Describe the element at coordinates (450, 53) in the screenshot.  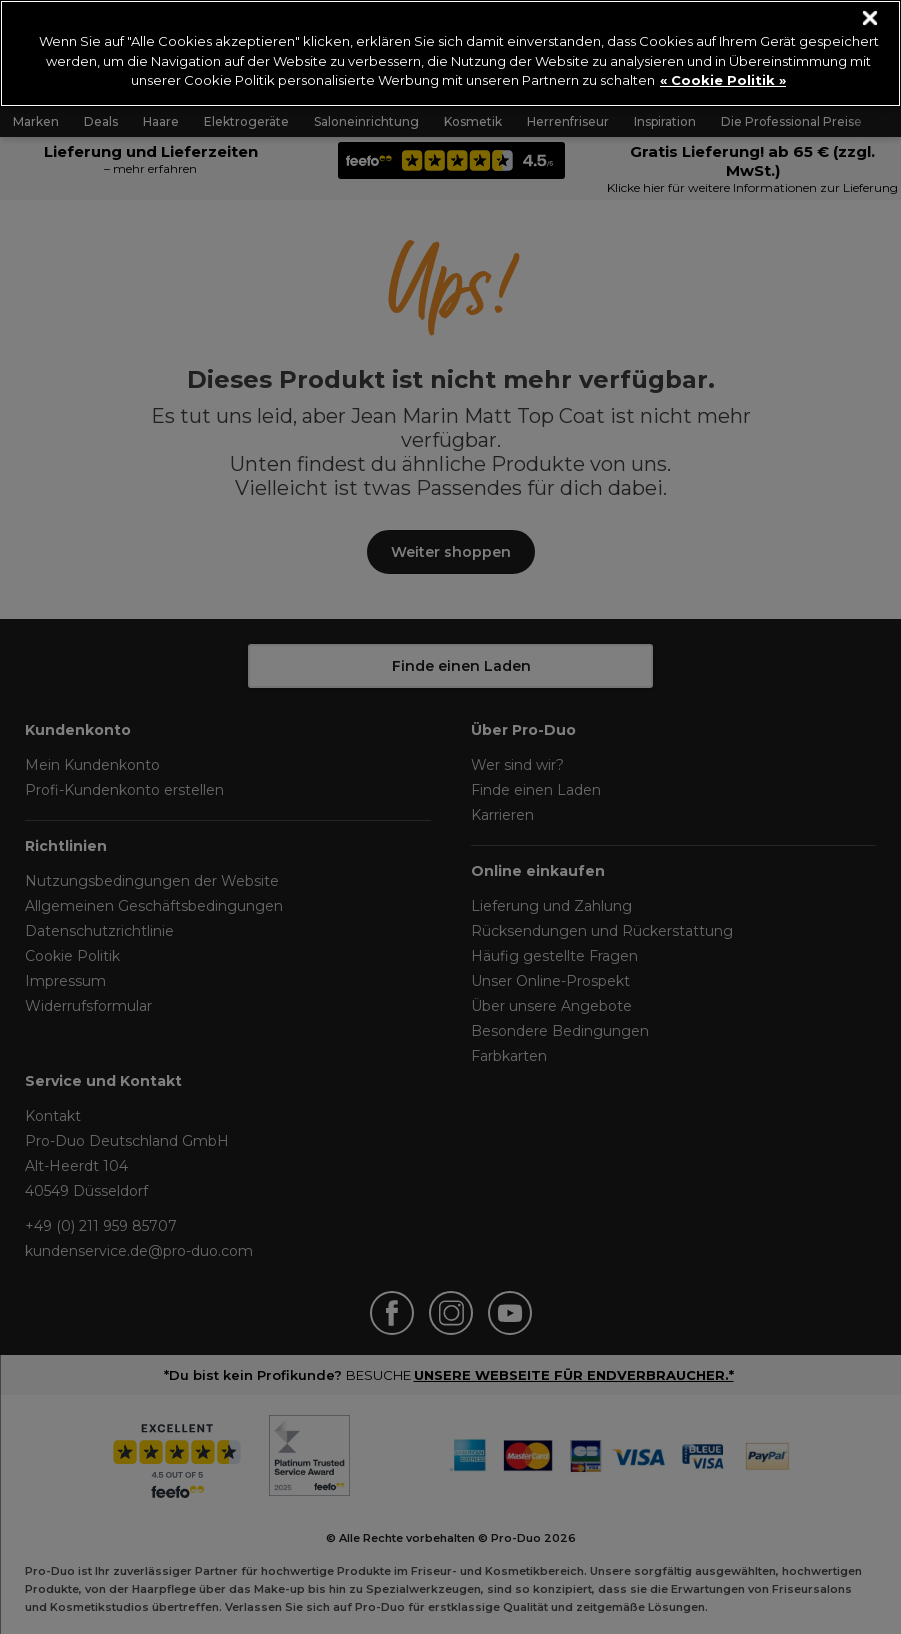
I see `[region]` at that location.